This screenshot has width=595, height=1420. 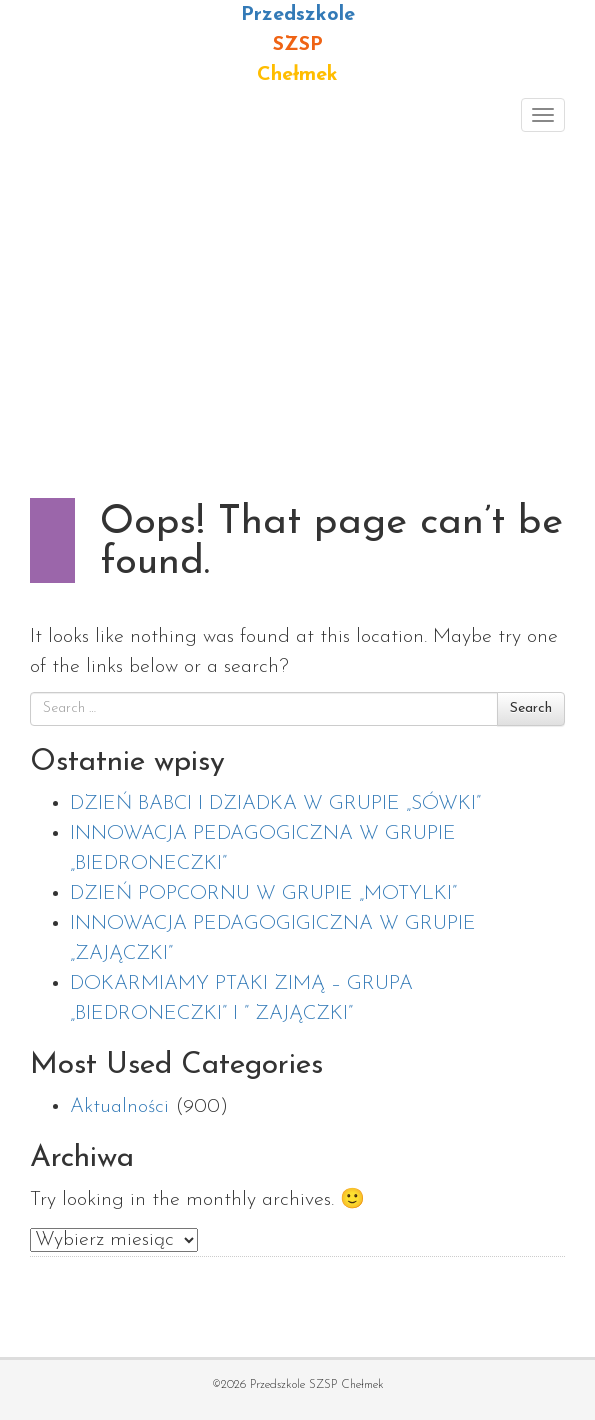 What do you see at coordinates (119, 1107) in the screenshot?
I see `Aktualności` at bounding box center [119, 1107].